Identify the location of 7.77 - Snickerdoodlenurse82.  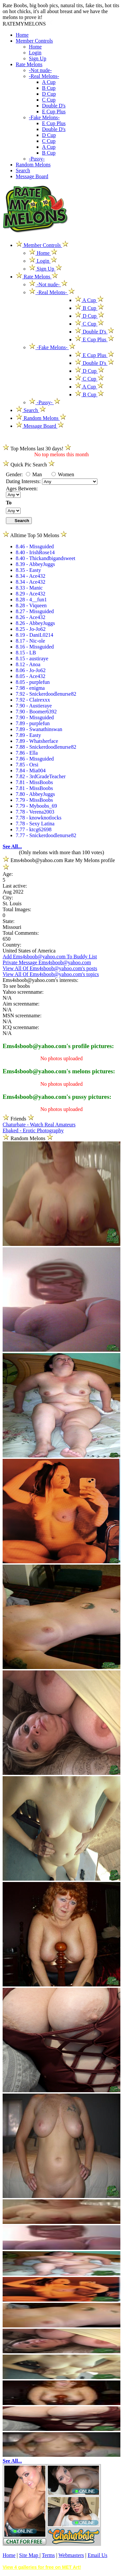
(46, 835).